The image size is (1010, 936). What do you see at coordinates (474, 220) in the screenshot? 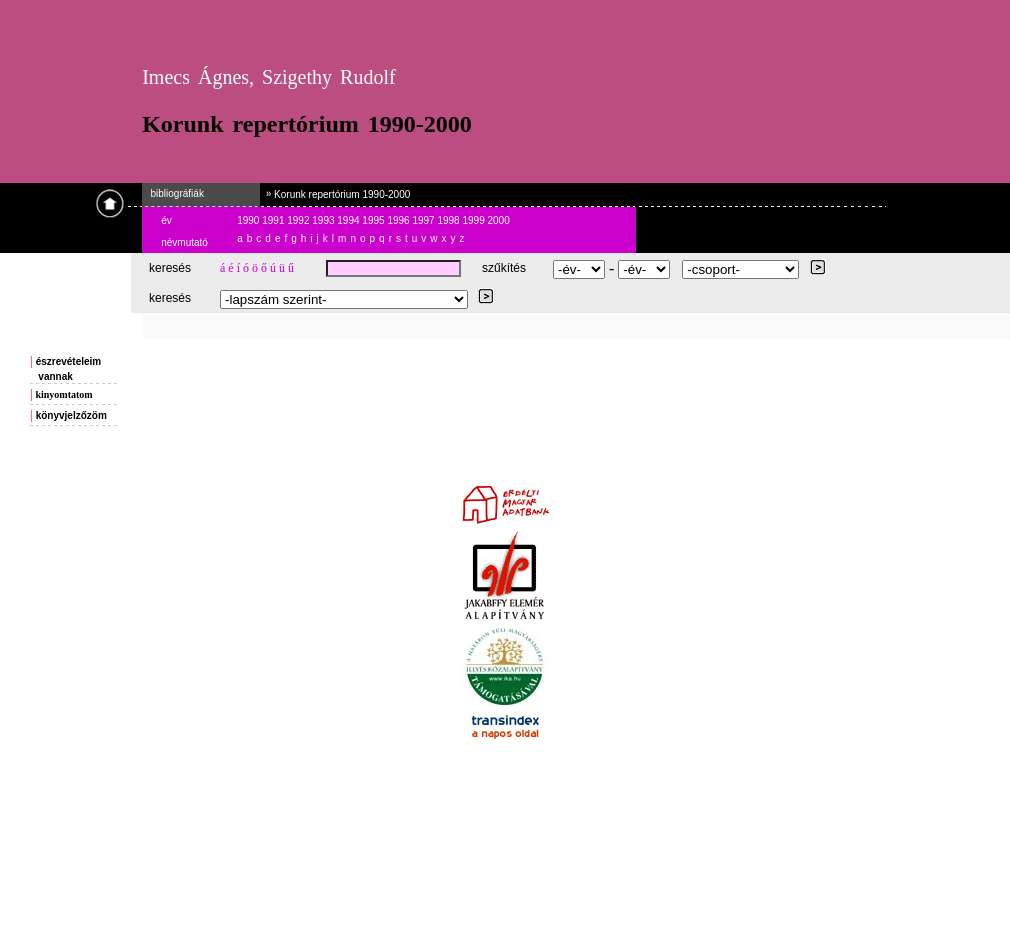
I see `1999` at bounding box center [474, 220].